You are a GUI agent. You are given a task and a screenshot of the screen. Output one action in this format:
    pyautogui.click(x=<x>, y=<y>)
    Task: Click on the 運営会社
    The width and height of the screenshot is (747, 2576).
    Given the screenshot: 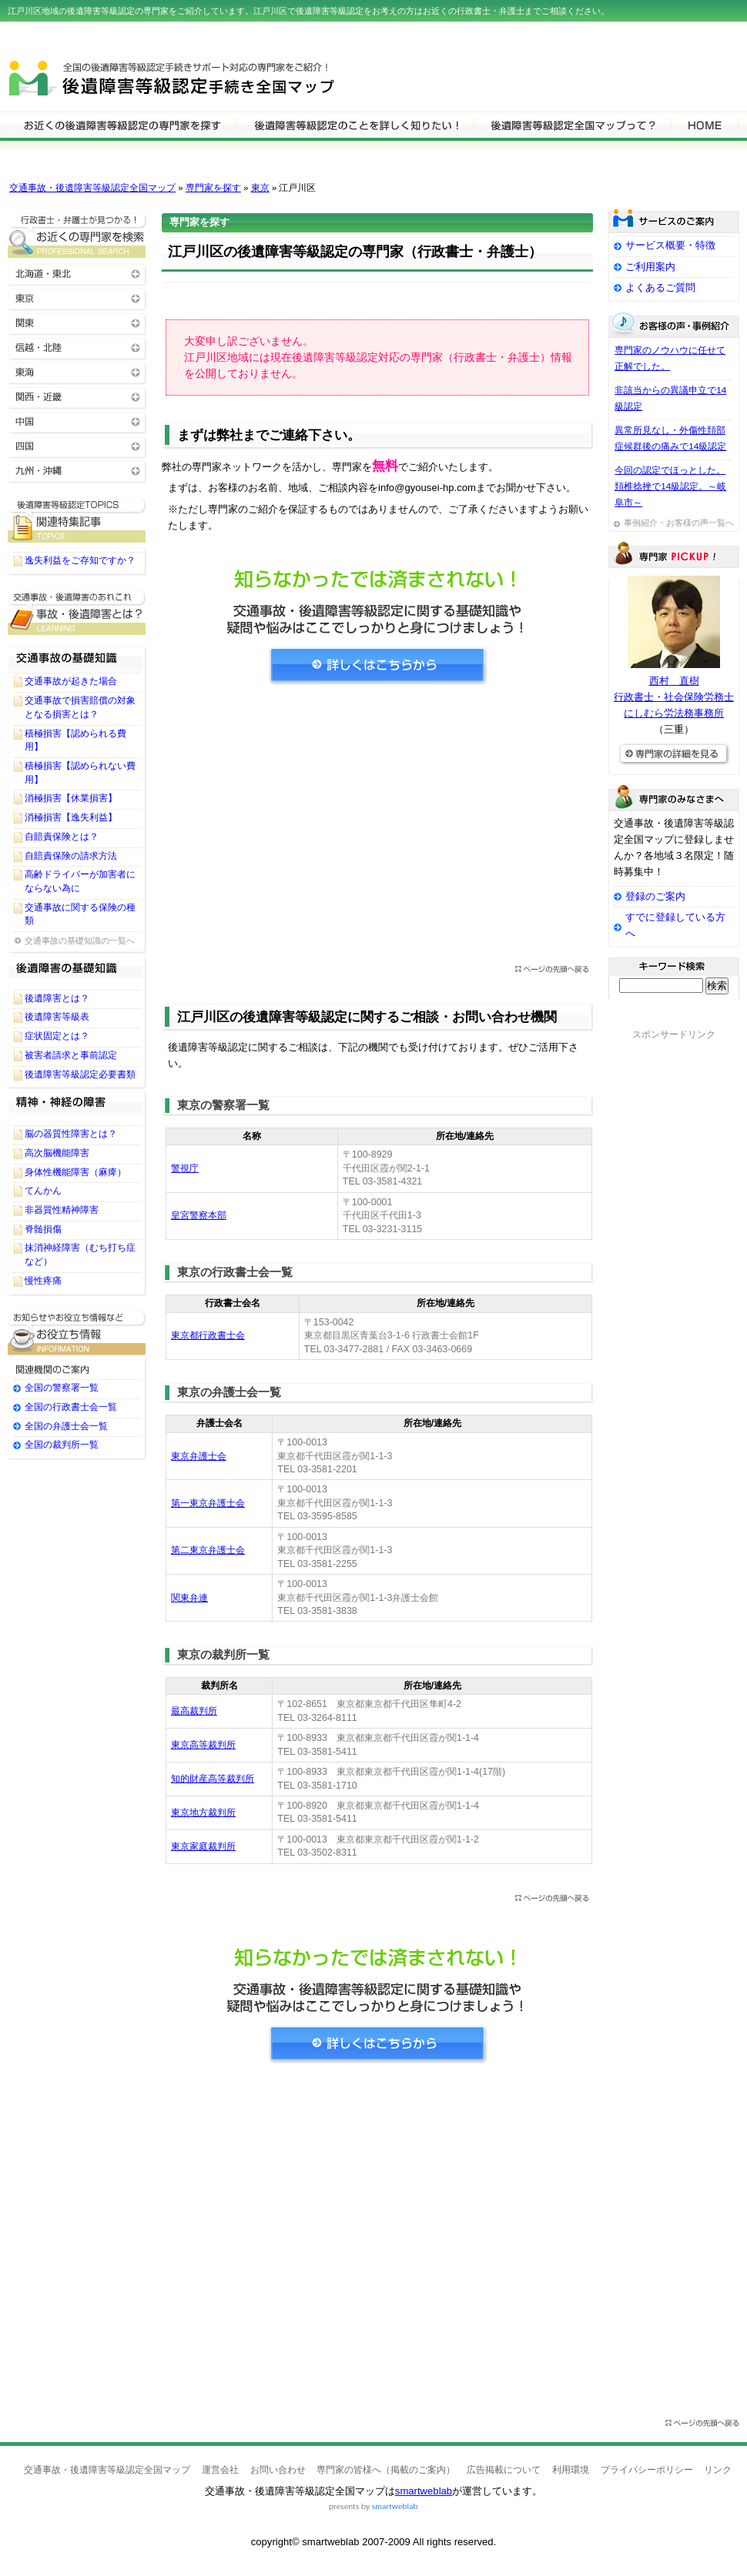 What is the action you would take?
    pyautogui.click(x=220, y=2469)
    